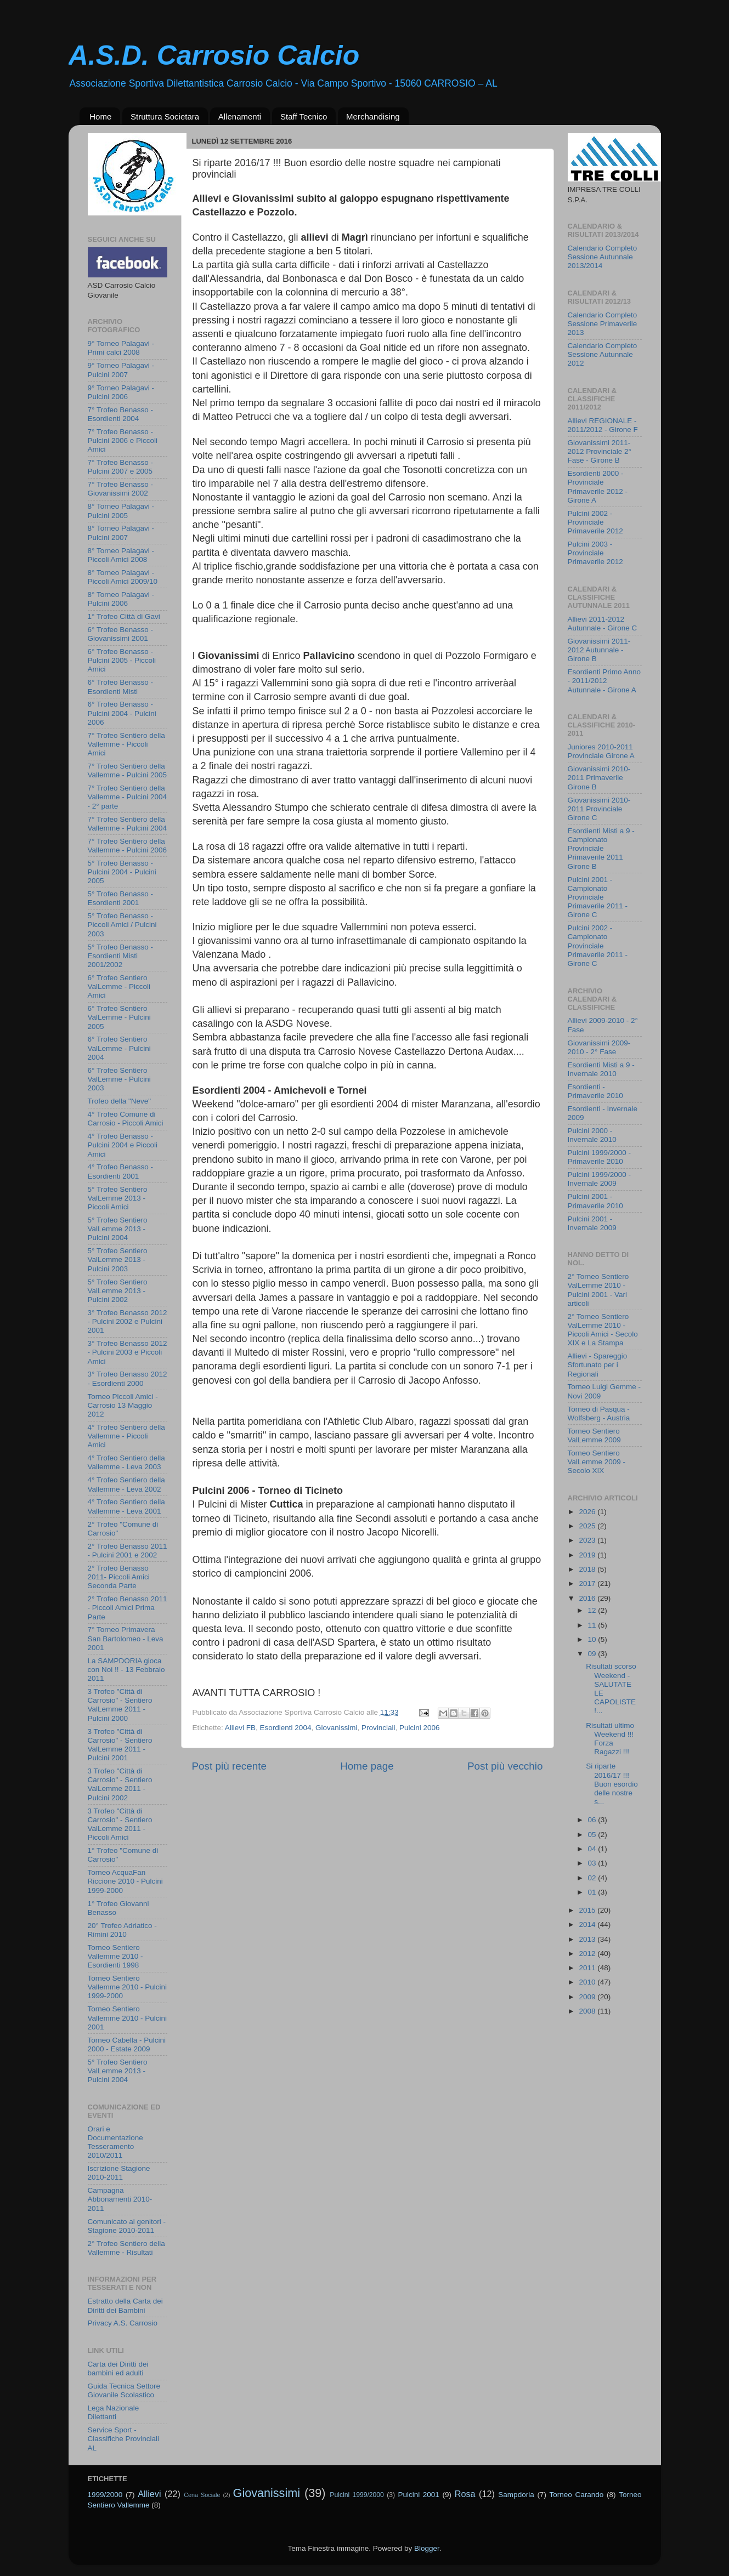 The height and width of the screenshot is (2576, 729). Describe the element at coordinates (113, 2412) in the screenshot. I see `Lega Nazionale Dilettanti` at that location.